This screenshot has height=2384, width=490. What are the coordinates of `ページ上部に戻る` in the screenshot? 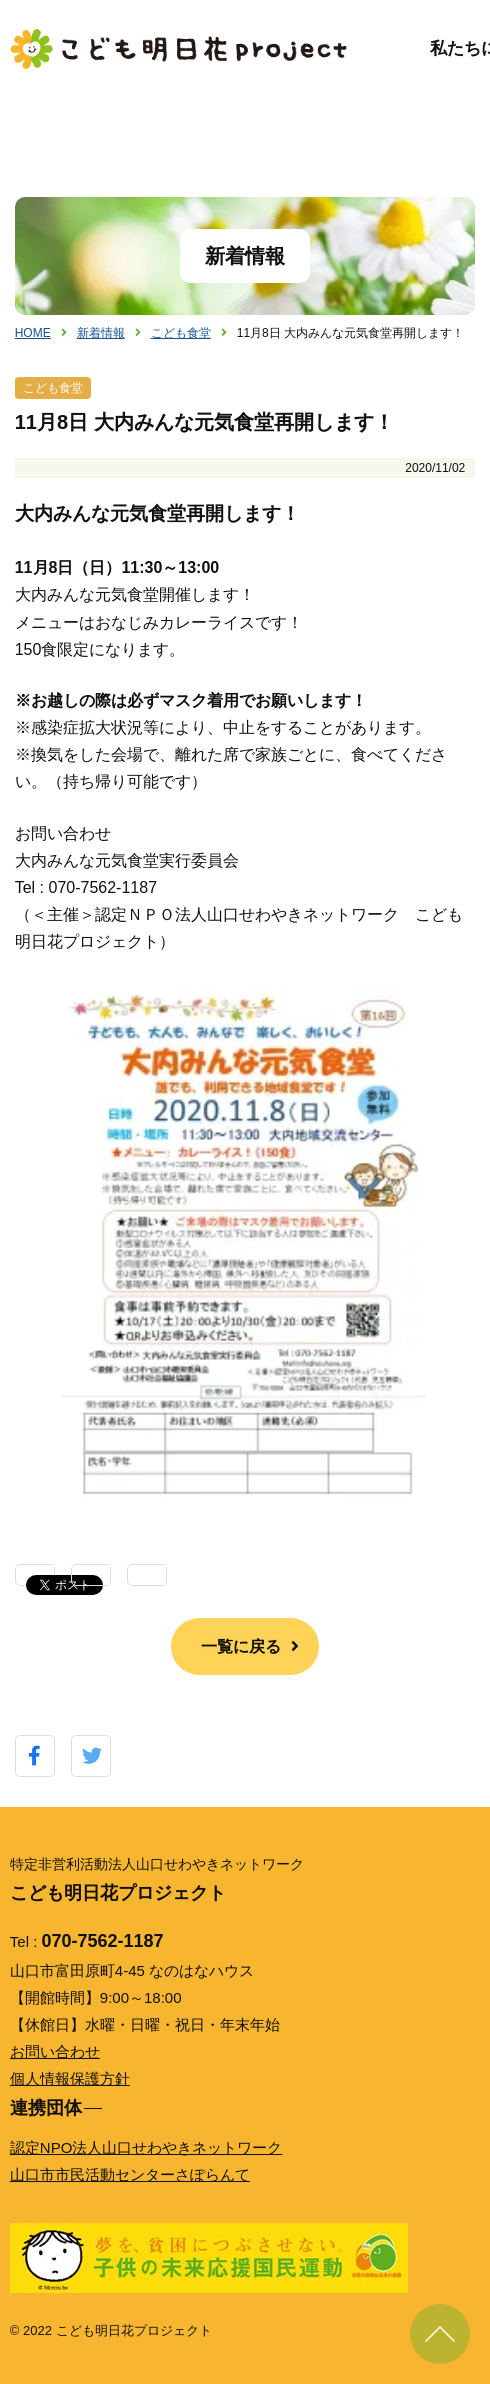 It's located at (440, 2334).